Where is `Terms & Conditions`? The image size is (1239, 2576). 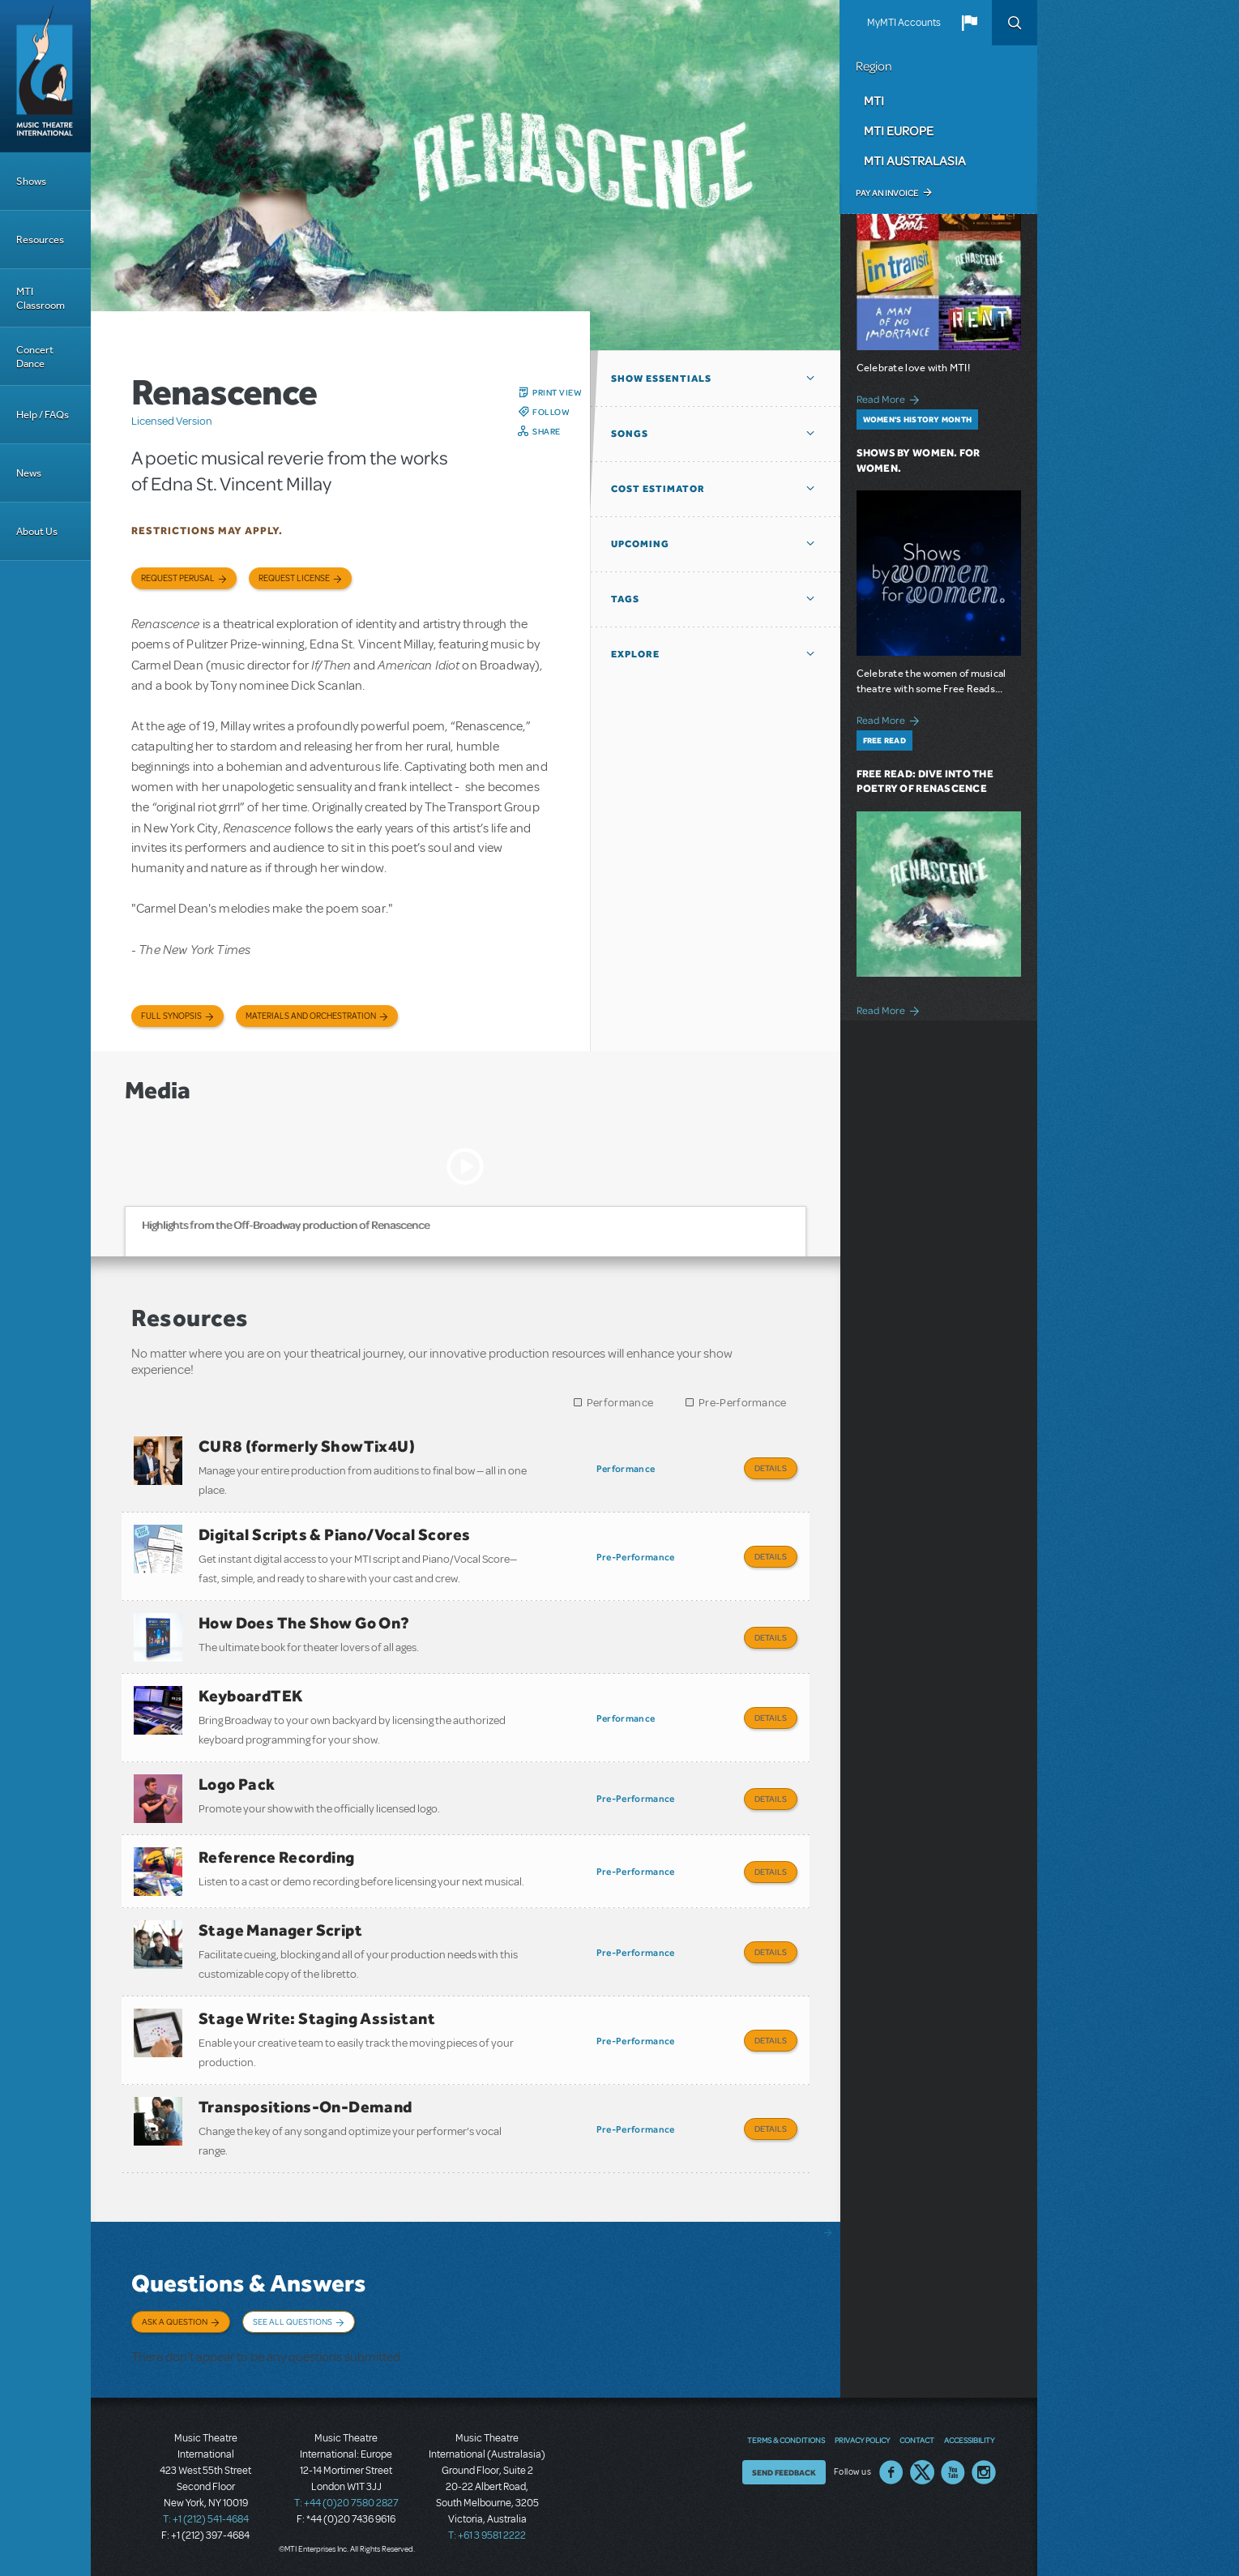 Terms & Conditions is located at coordinates (786, 2440).